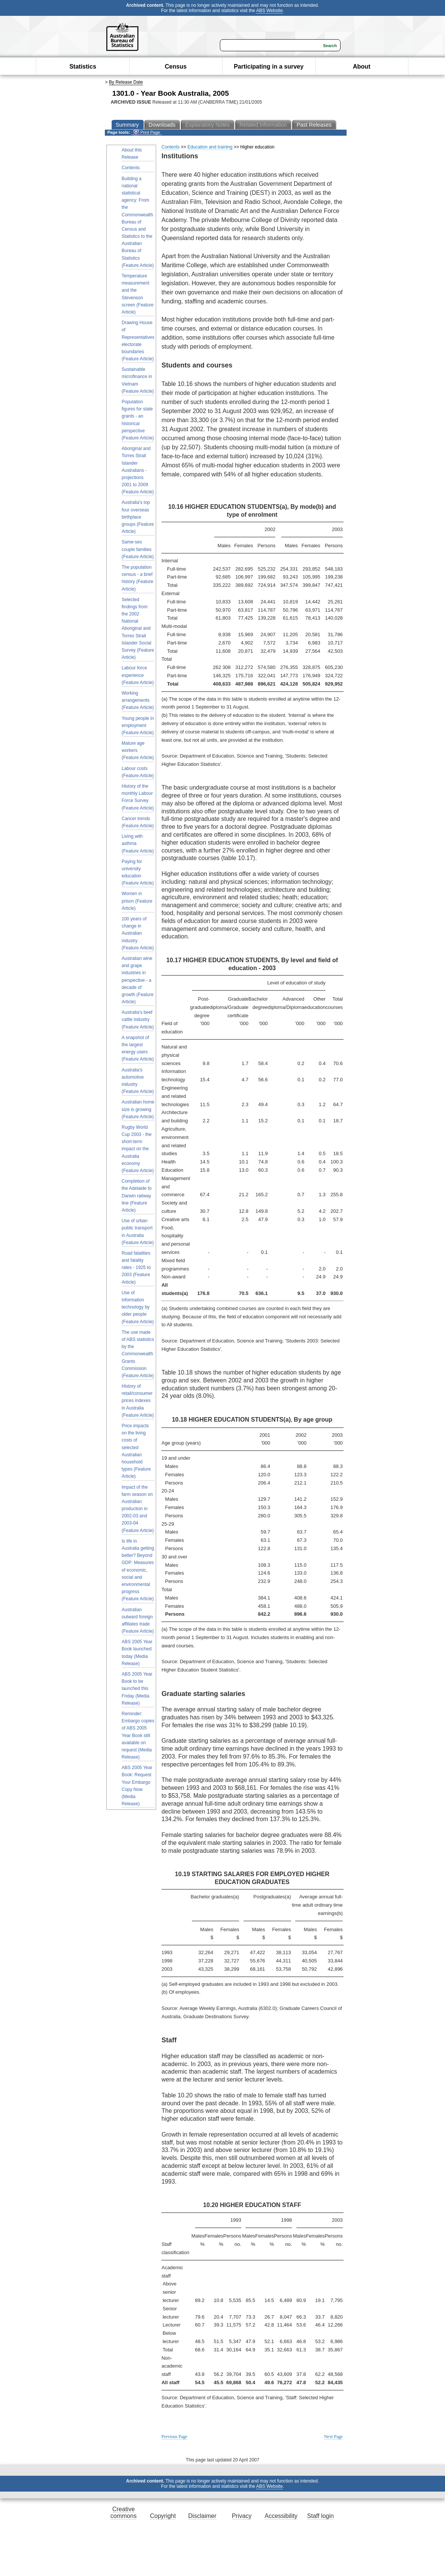  I want to click on Labour force experience (Feature Article), so click(138, 675).